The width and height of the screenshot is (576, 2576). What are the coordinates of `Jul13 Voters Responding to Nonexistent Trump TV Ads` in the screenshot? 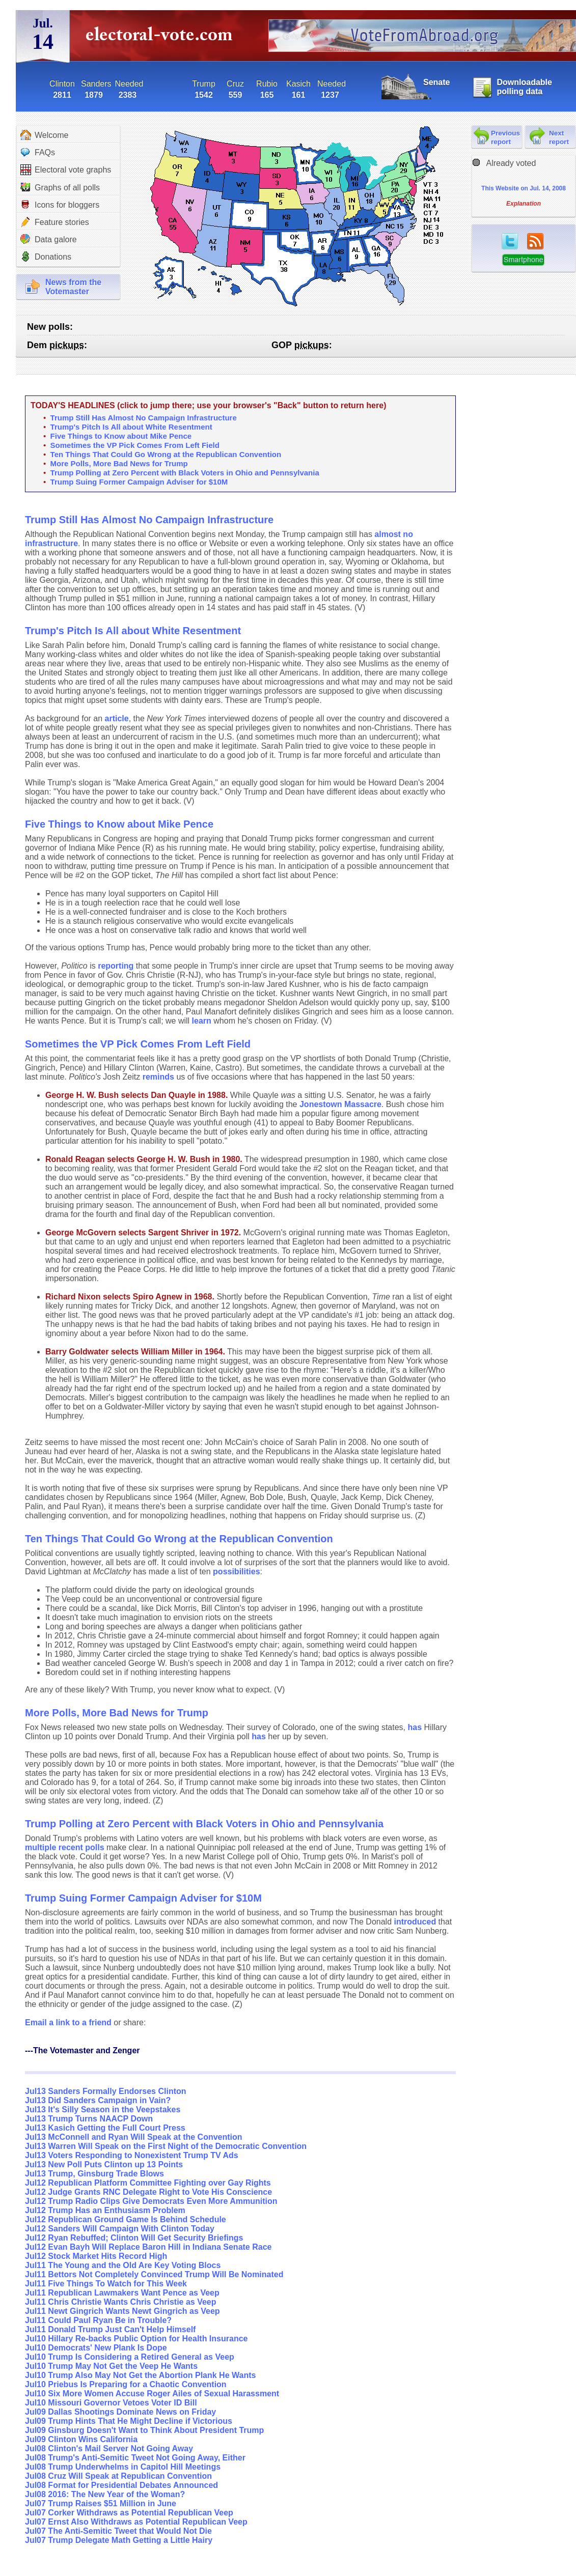 It's located at (131, 2155).